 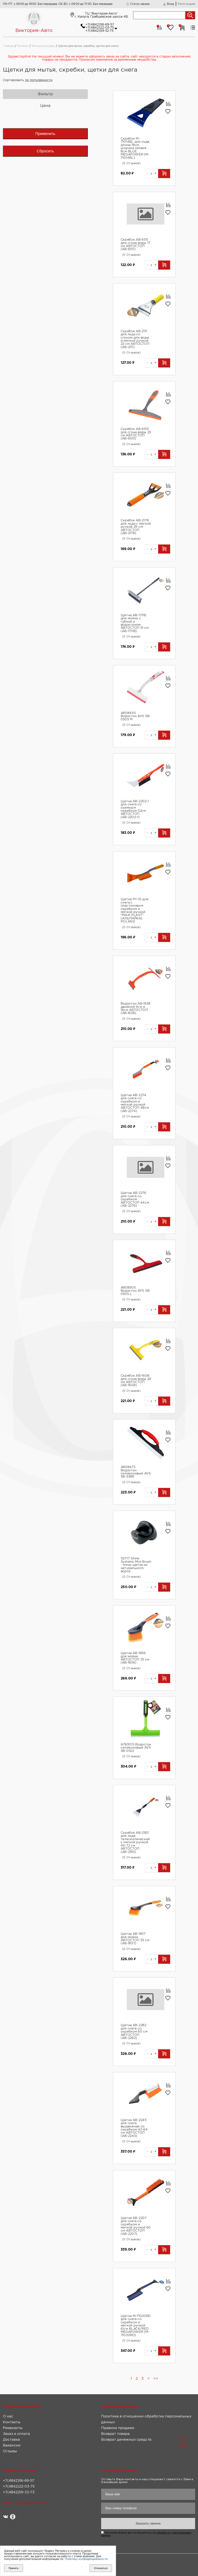 I want to click on Скребок M-71014BL для льда, длина 18см, ширина лезвия 8см BLUE MEGAPOWER (M-71014BL), so click(x=135, y=148).